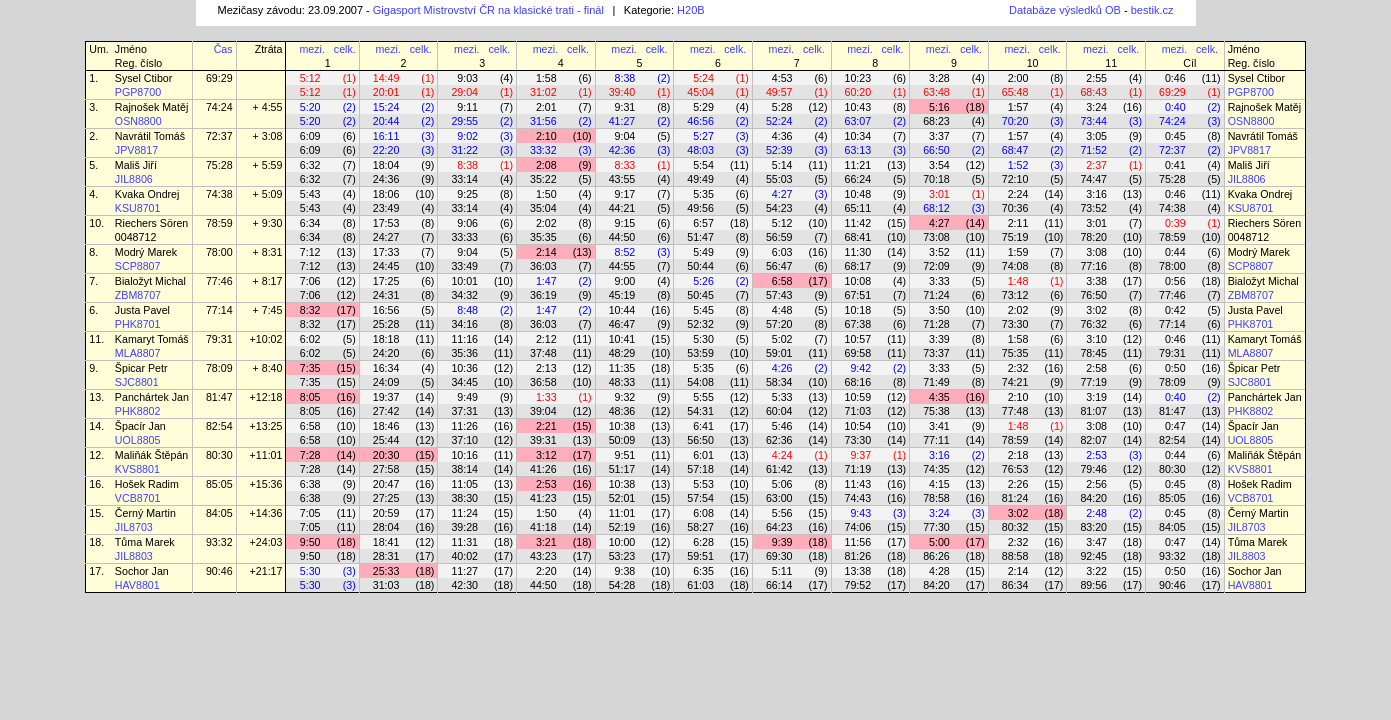 The width and height of the screenshot is (1391, 720). What do you see at coordinates (543, 295) in the screenshot?
I see `36:19` at bounding box center [543, 295].